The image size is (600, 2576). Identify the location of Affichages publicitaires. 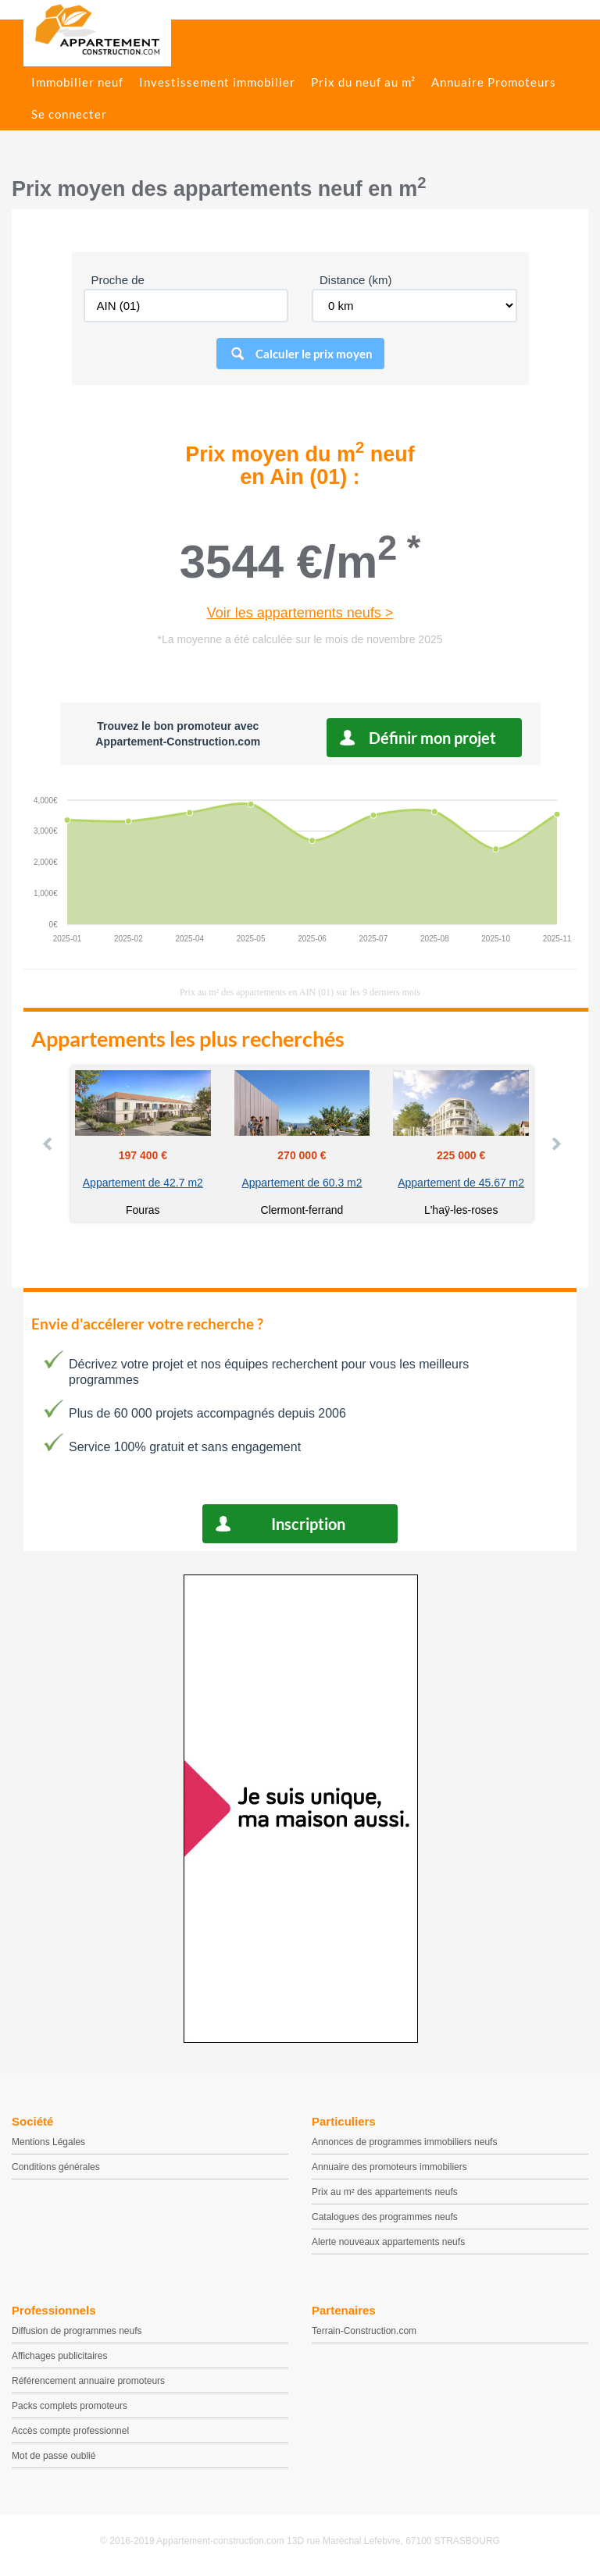
(60, 2355).